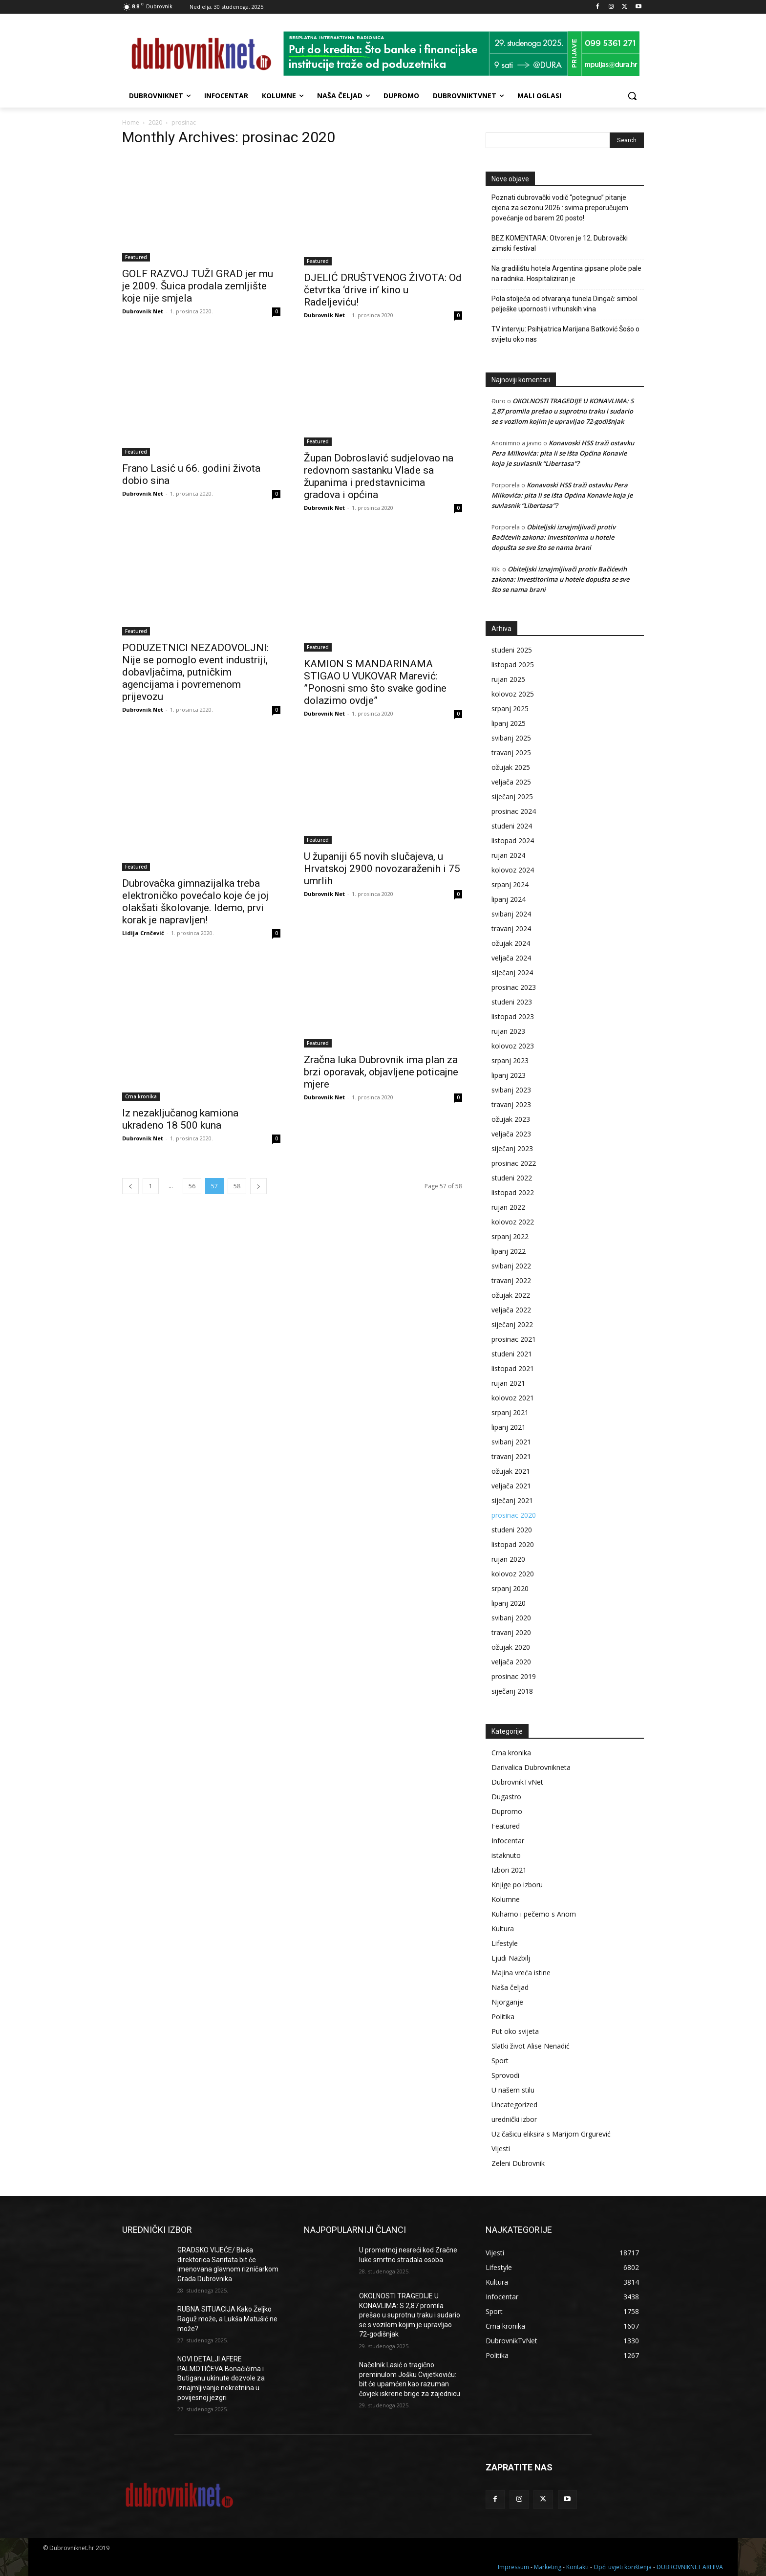  Describe the element at coordinates (565, 334) in the screenshot. I see `TV intervju: Psihijatrica Marijana Batković Šošo o svijetu oko nas` at that location.